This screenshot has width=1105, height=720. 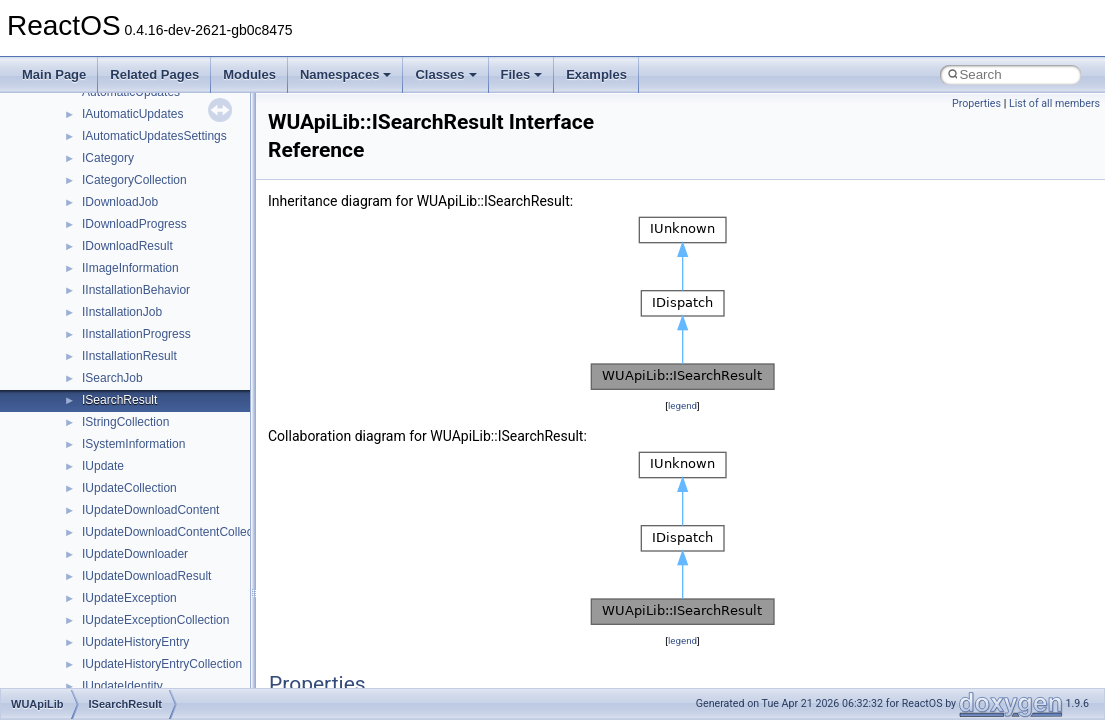 I want to click on BSD License, so click(x=68, y=369).